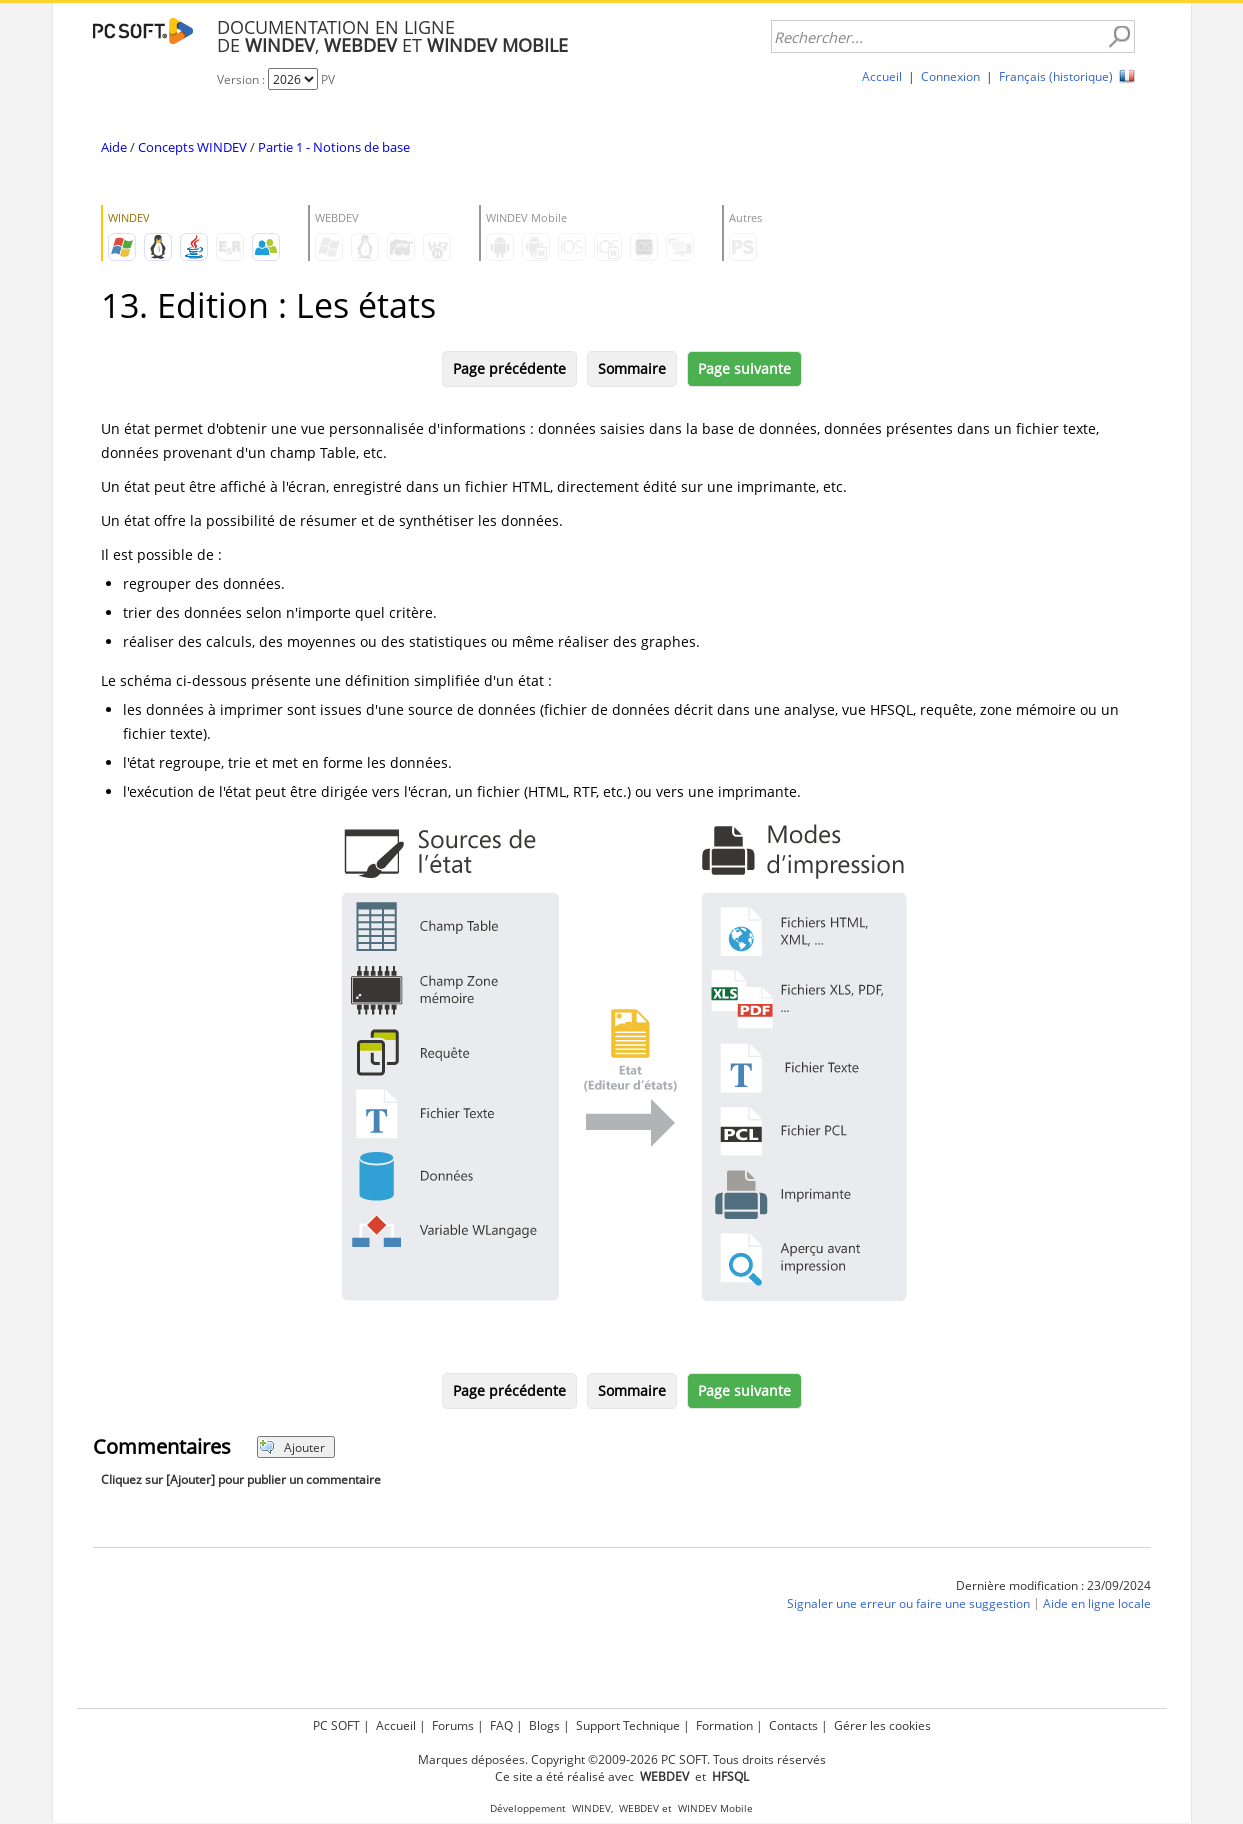 The image size is (1243, 1824). Describe the element at coordinates (336, 1725) in the screenshot. I see `PC SOFT` at that location.